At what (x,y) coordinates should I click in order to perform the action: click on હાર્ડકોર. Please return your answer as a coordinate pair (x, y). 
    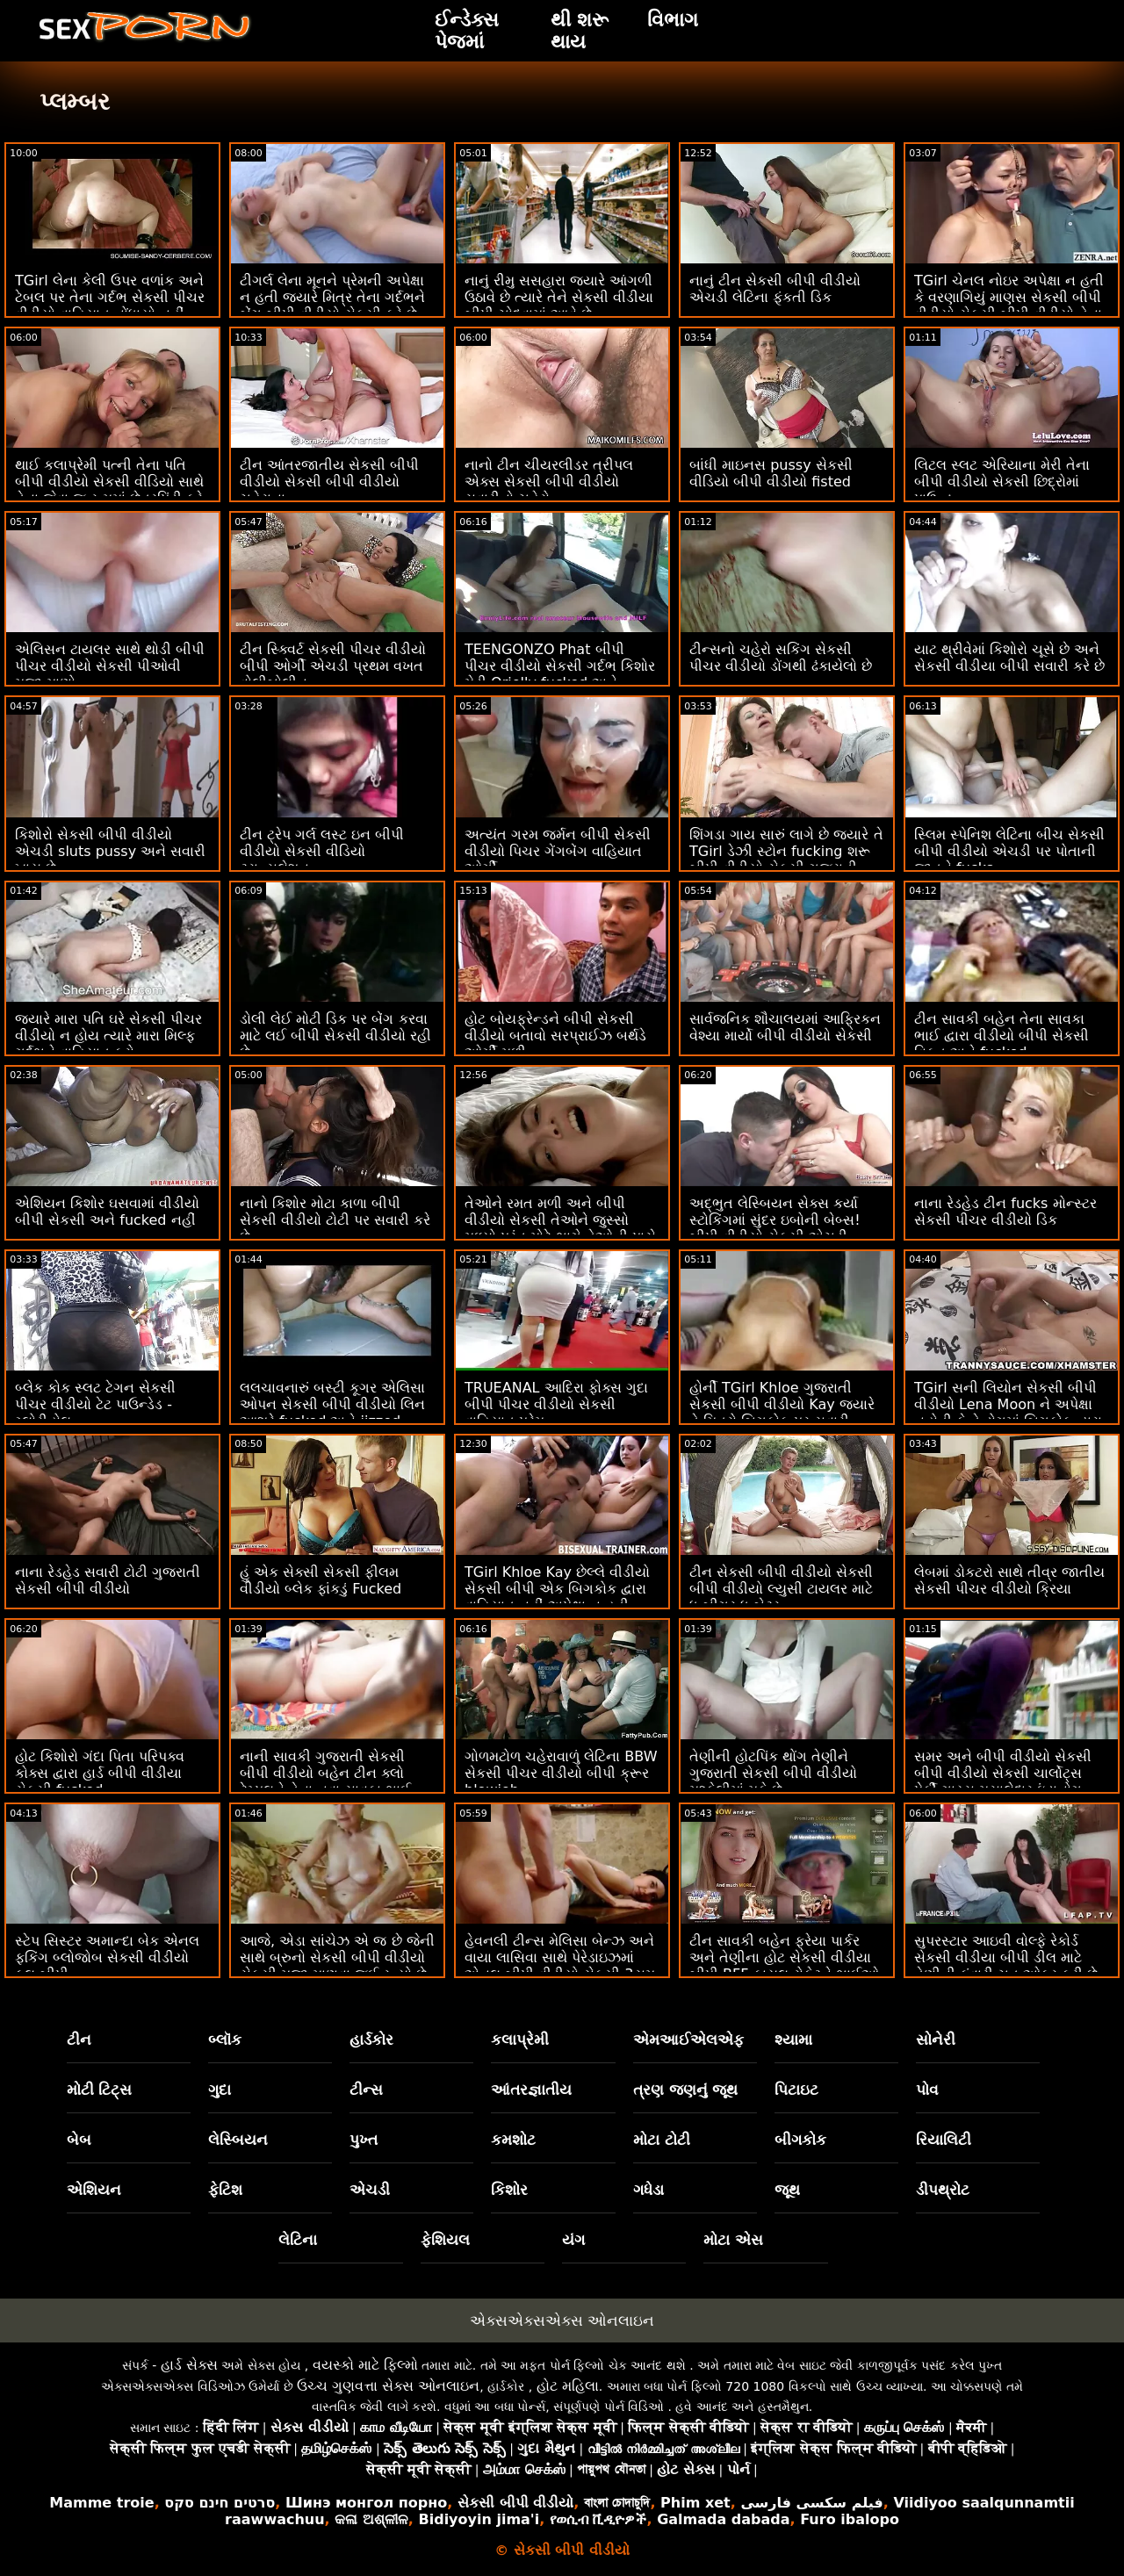
    Looking at the image, I should click on (371, 2039).